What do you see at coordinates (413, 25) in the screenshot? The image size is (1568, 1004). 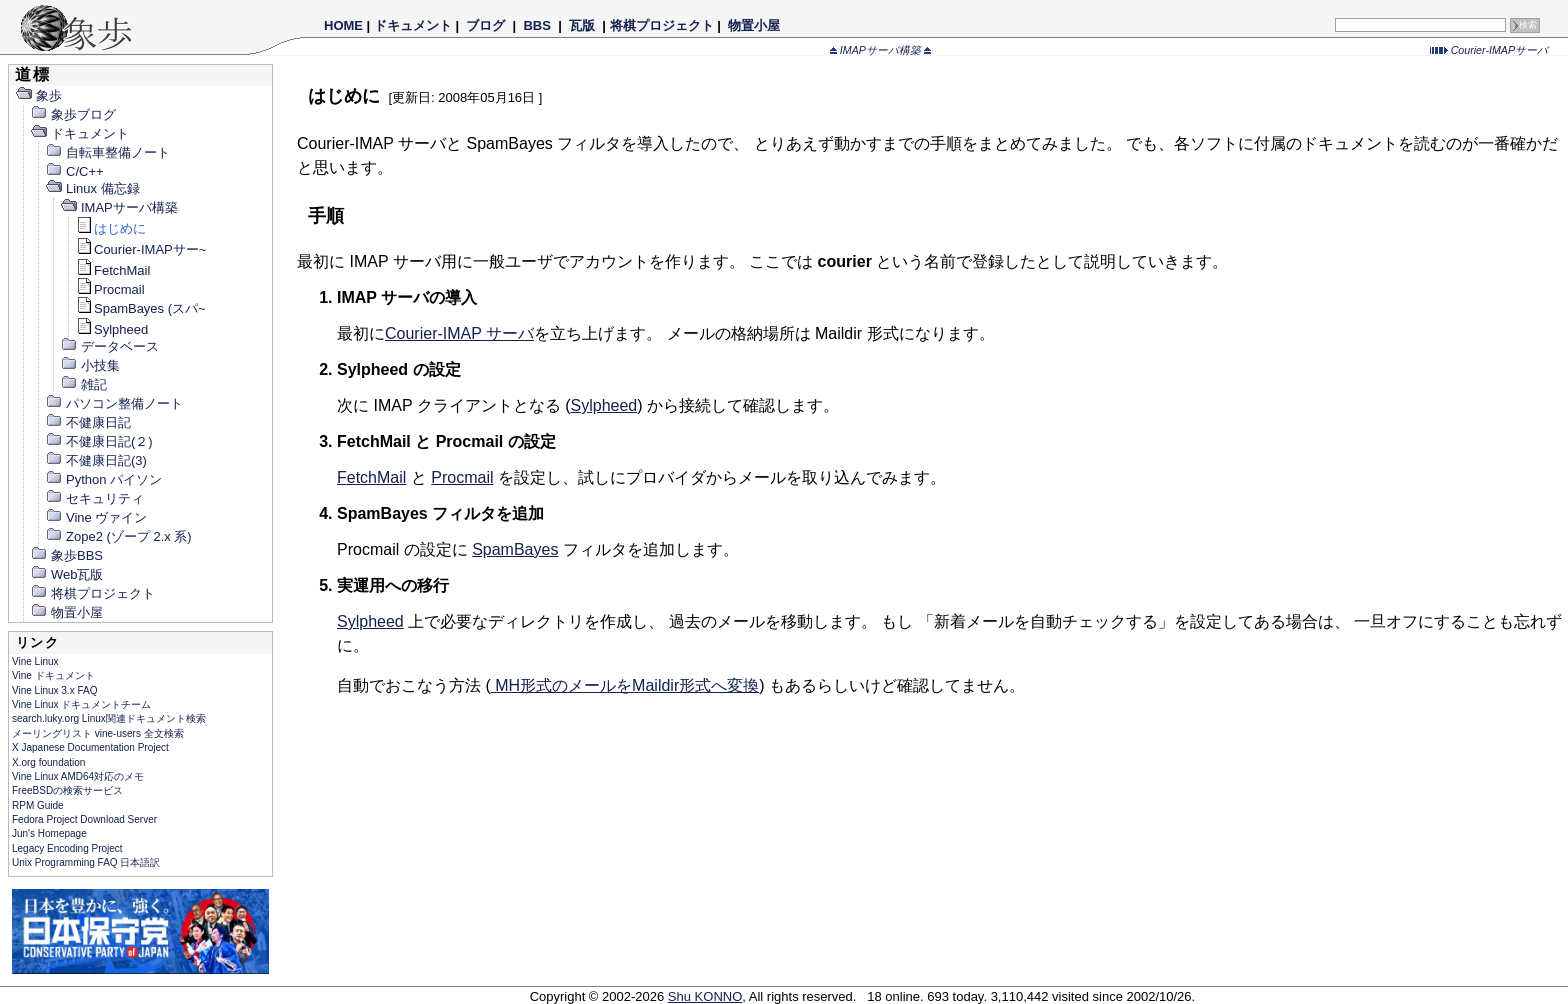 I see `ドキュメント` at bounding box center [413, 25].